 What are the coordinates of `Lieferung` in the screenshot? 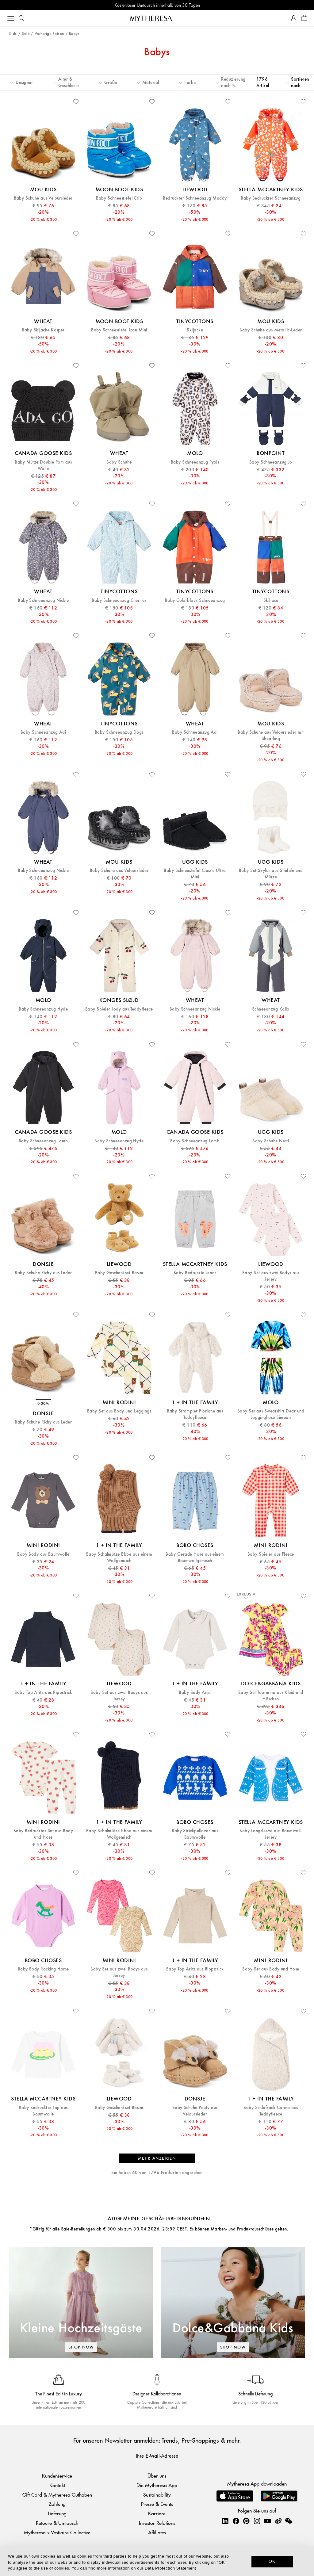 It's located at (57, 2513).